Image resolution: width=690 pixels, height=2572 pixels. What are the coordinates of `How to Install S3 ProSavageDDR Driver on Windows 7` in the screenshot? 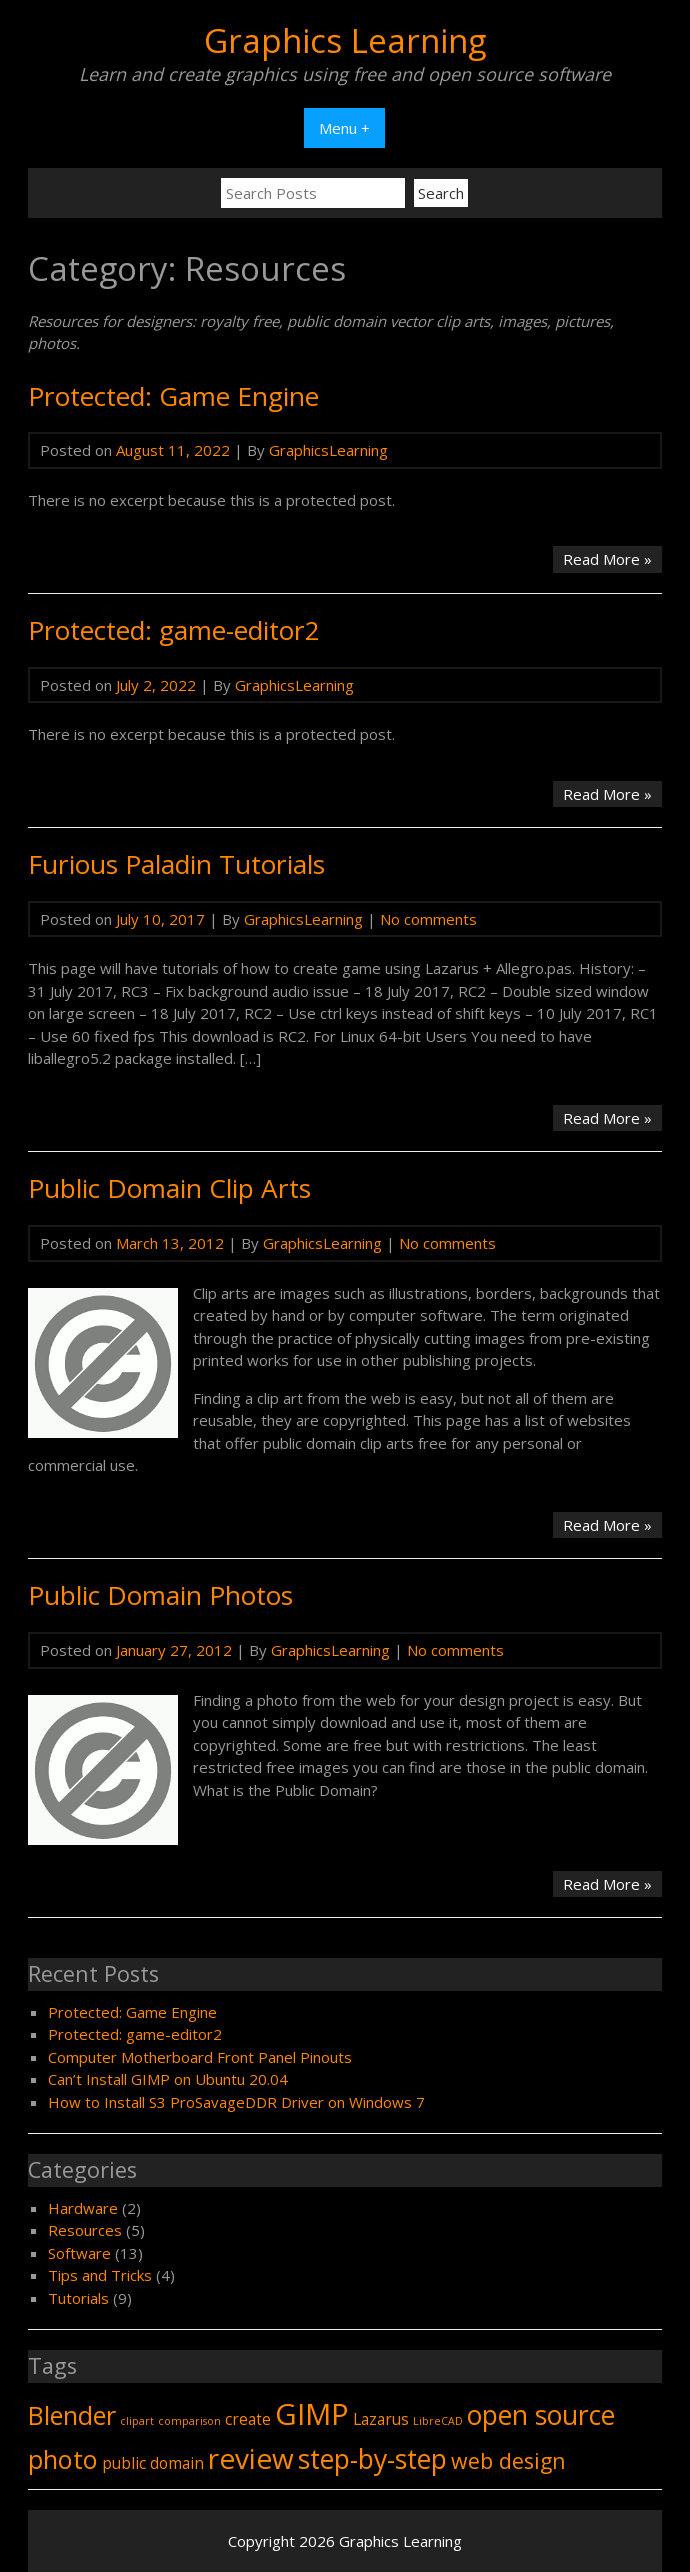 It's located at (236, 2102).